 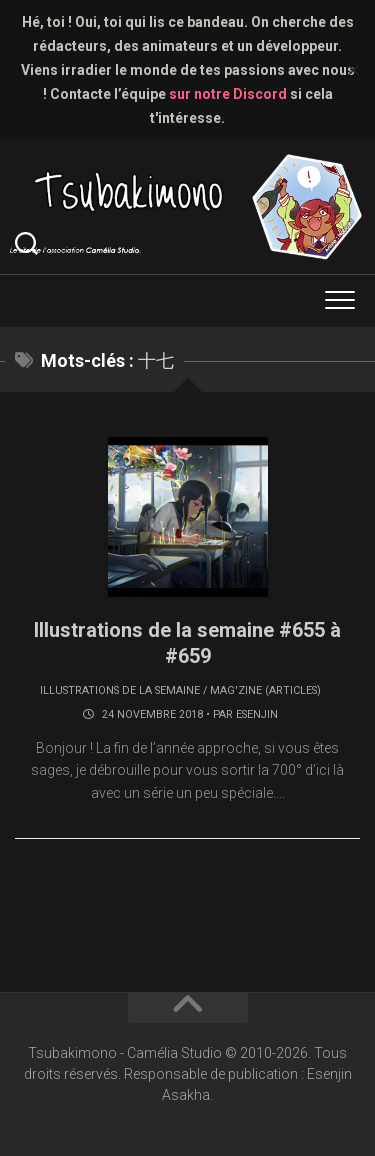 What do you see at coordinates (228, 94) in the screenshot?
I see `sur notre Discord` at bounding box center [228, 94].